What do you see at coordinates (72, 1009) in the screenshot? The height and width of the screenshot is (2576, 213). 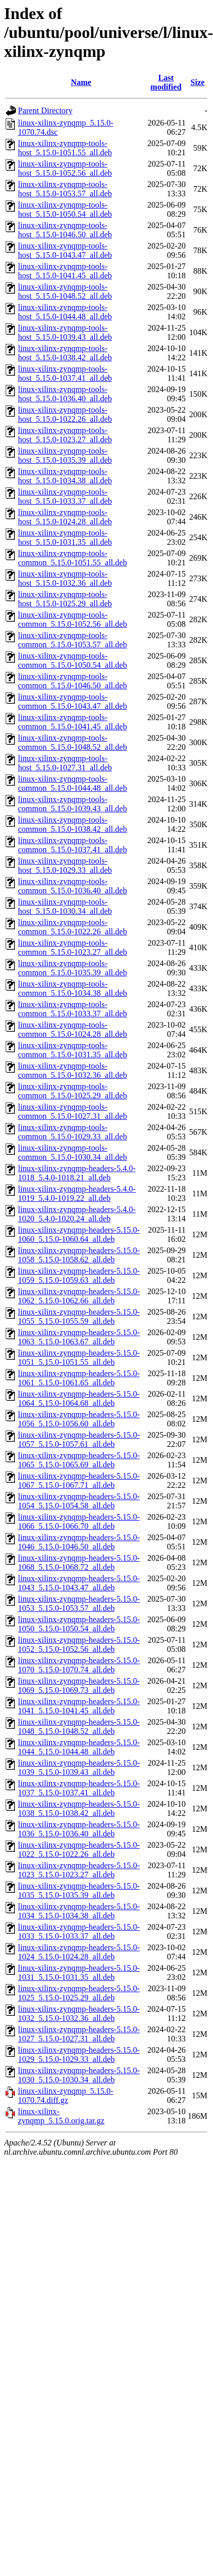 I see `linux-xilinx-zynqmp-tools-common_5.15.0-1033.37_all.deb` at bounding box center [72, 1009].